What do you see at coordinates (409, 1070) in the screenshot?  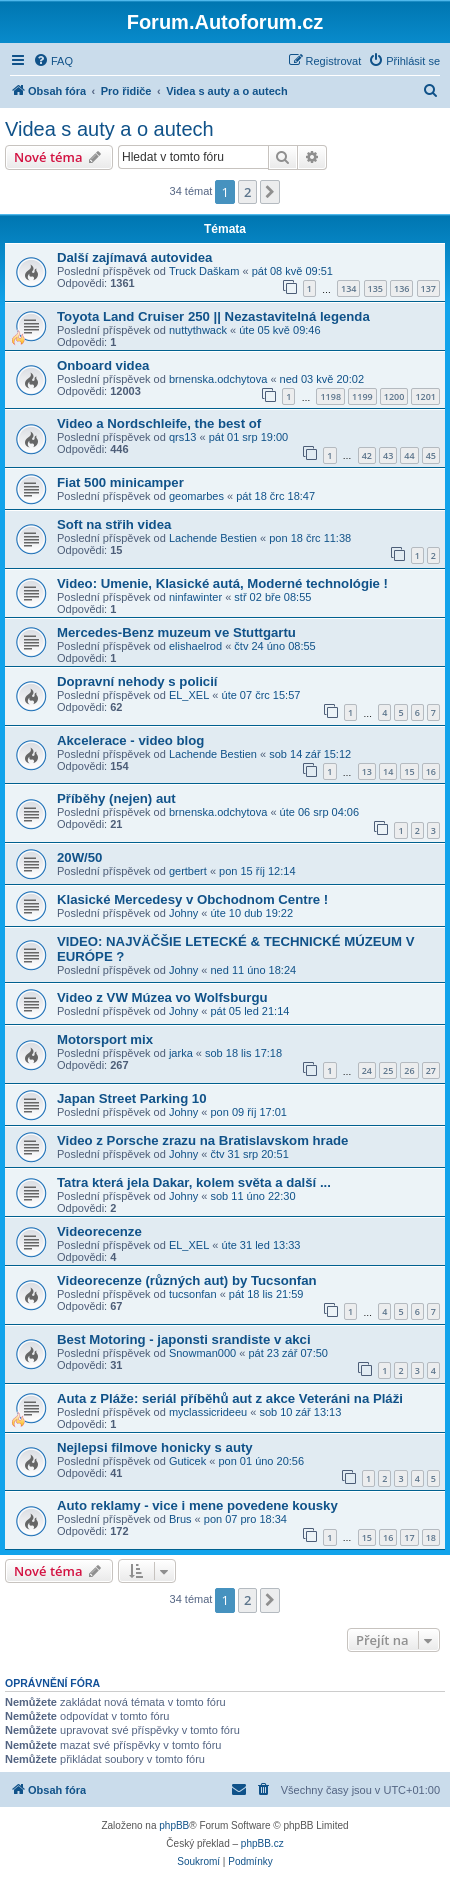 I see `26` at bounding box center [409, 1070].